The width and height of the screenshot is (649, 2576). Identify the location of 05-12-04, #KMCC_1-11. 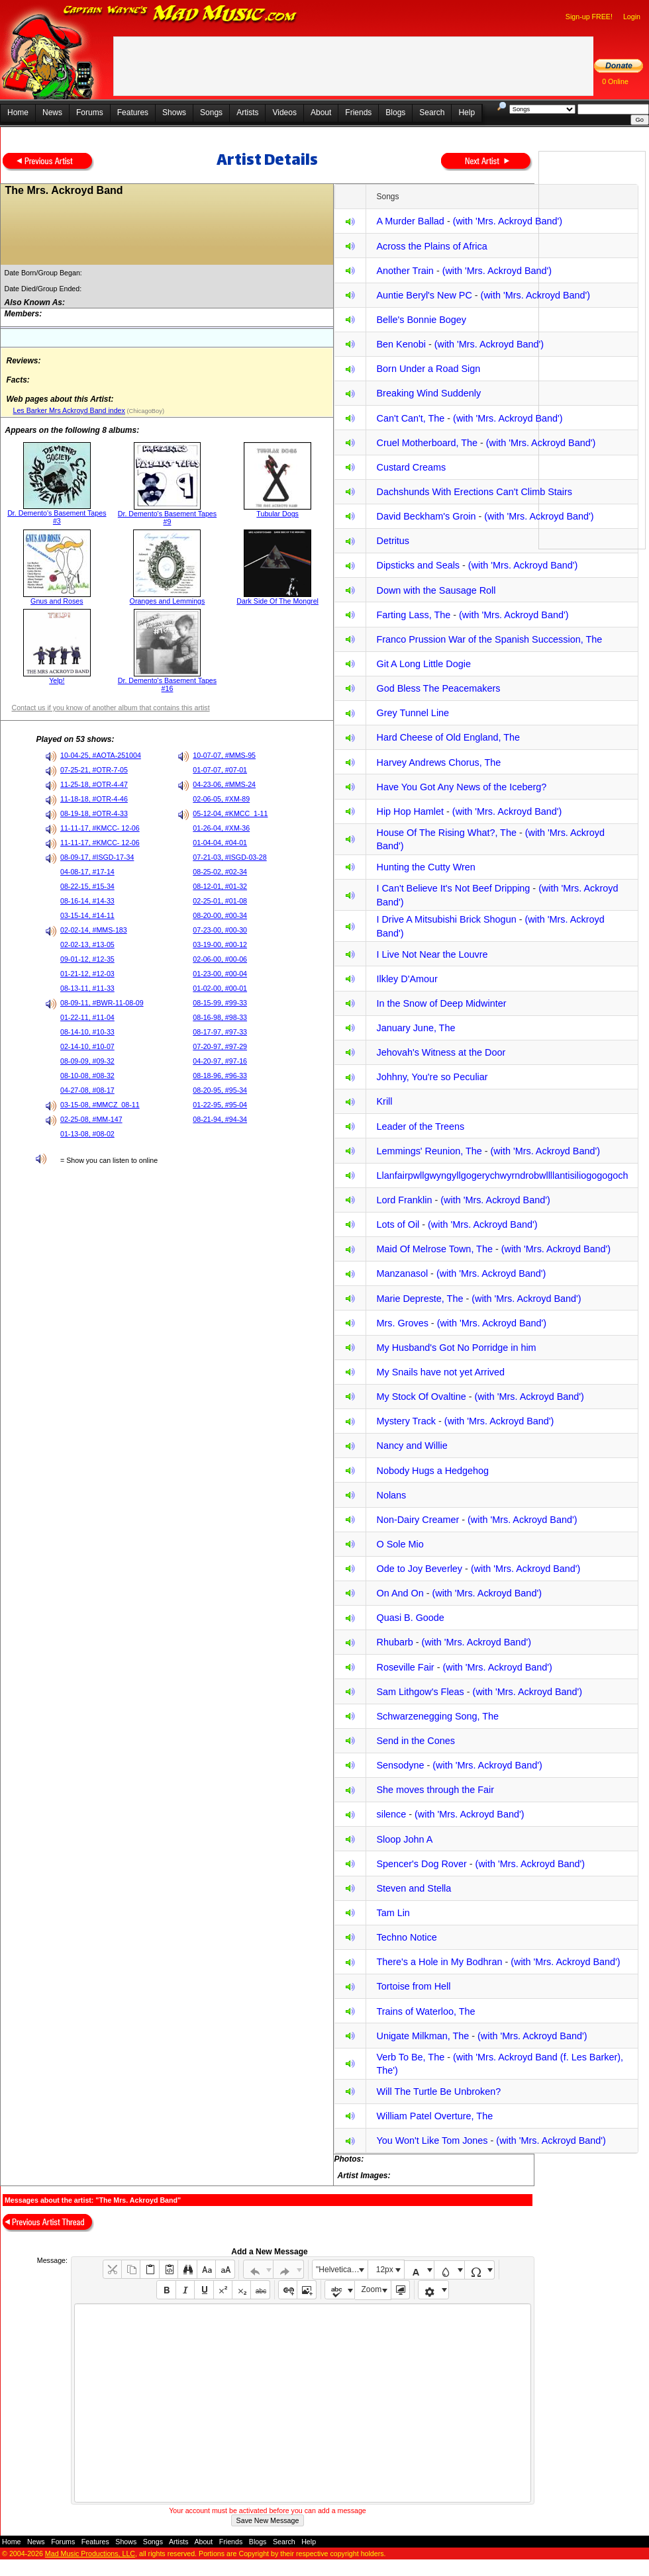
(230, 813).